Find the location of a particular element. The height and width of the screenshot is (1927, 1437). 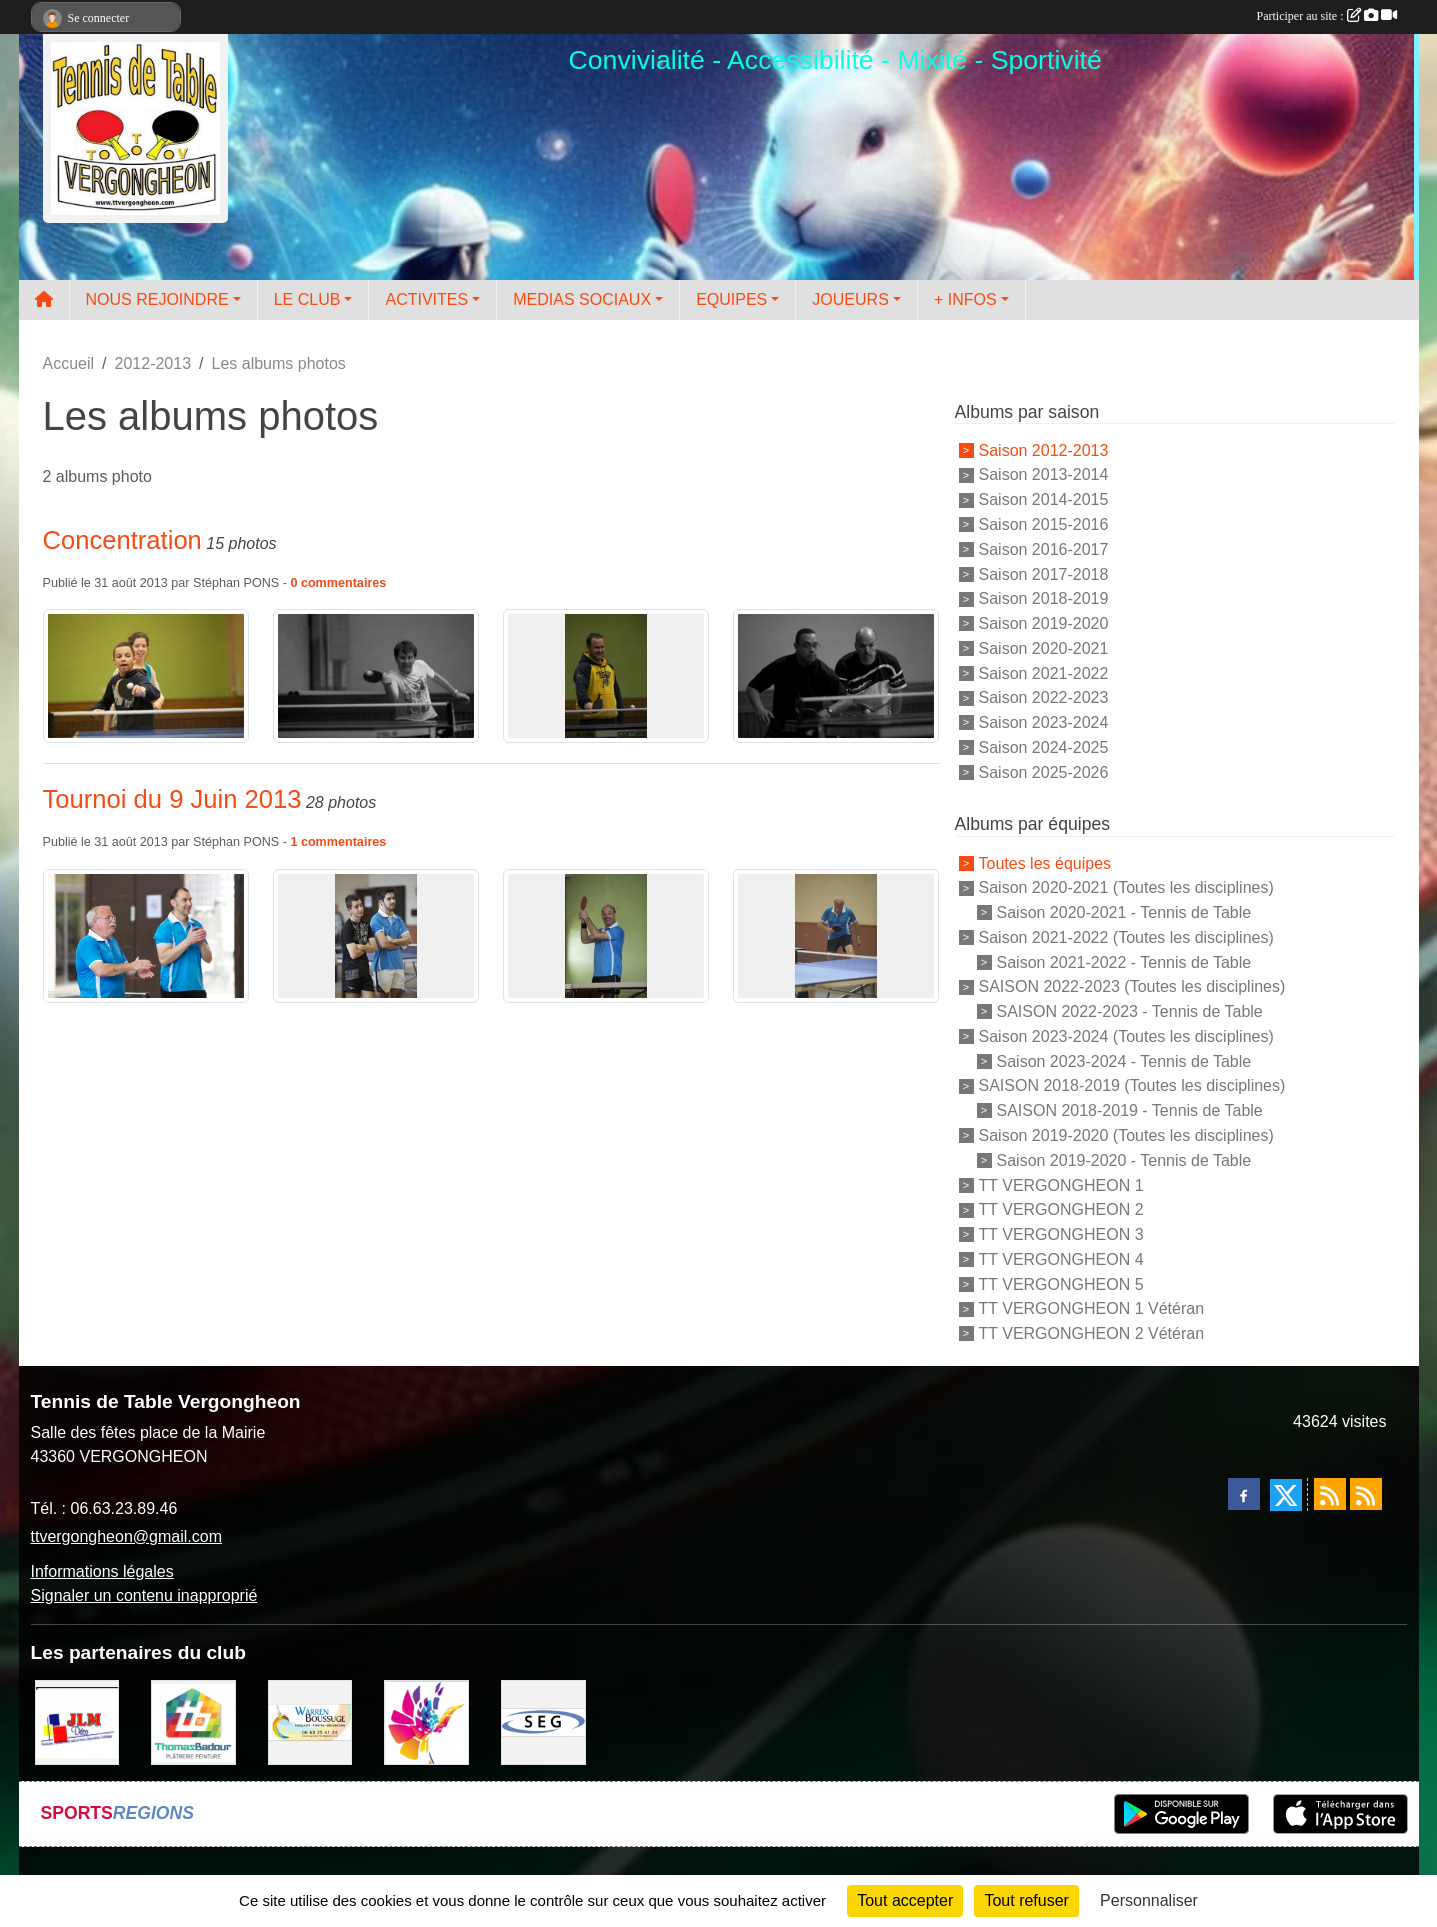

Tout accepter [Cookies : Tout accepter] is located at coordinates (905, 1900).